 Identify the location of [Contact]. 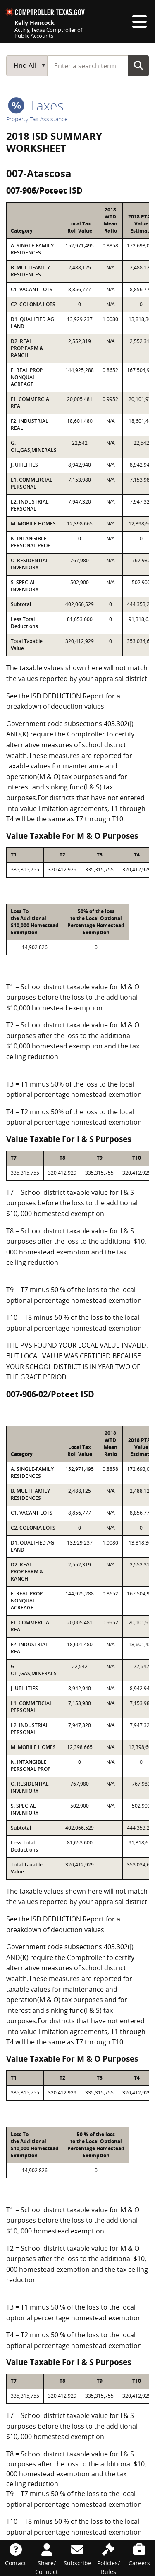
(15, 2553).